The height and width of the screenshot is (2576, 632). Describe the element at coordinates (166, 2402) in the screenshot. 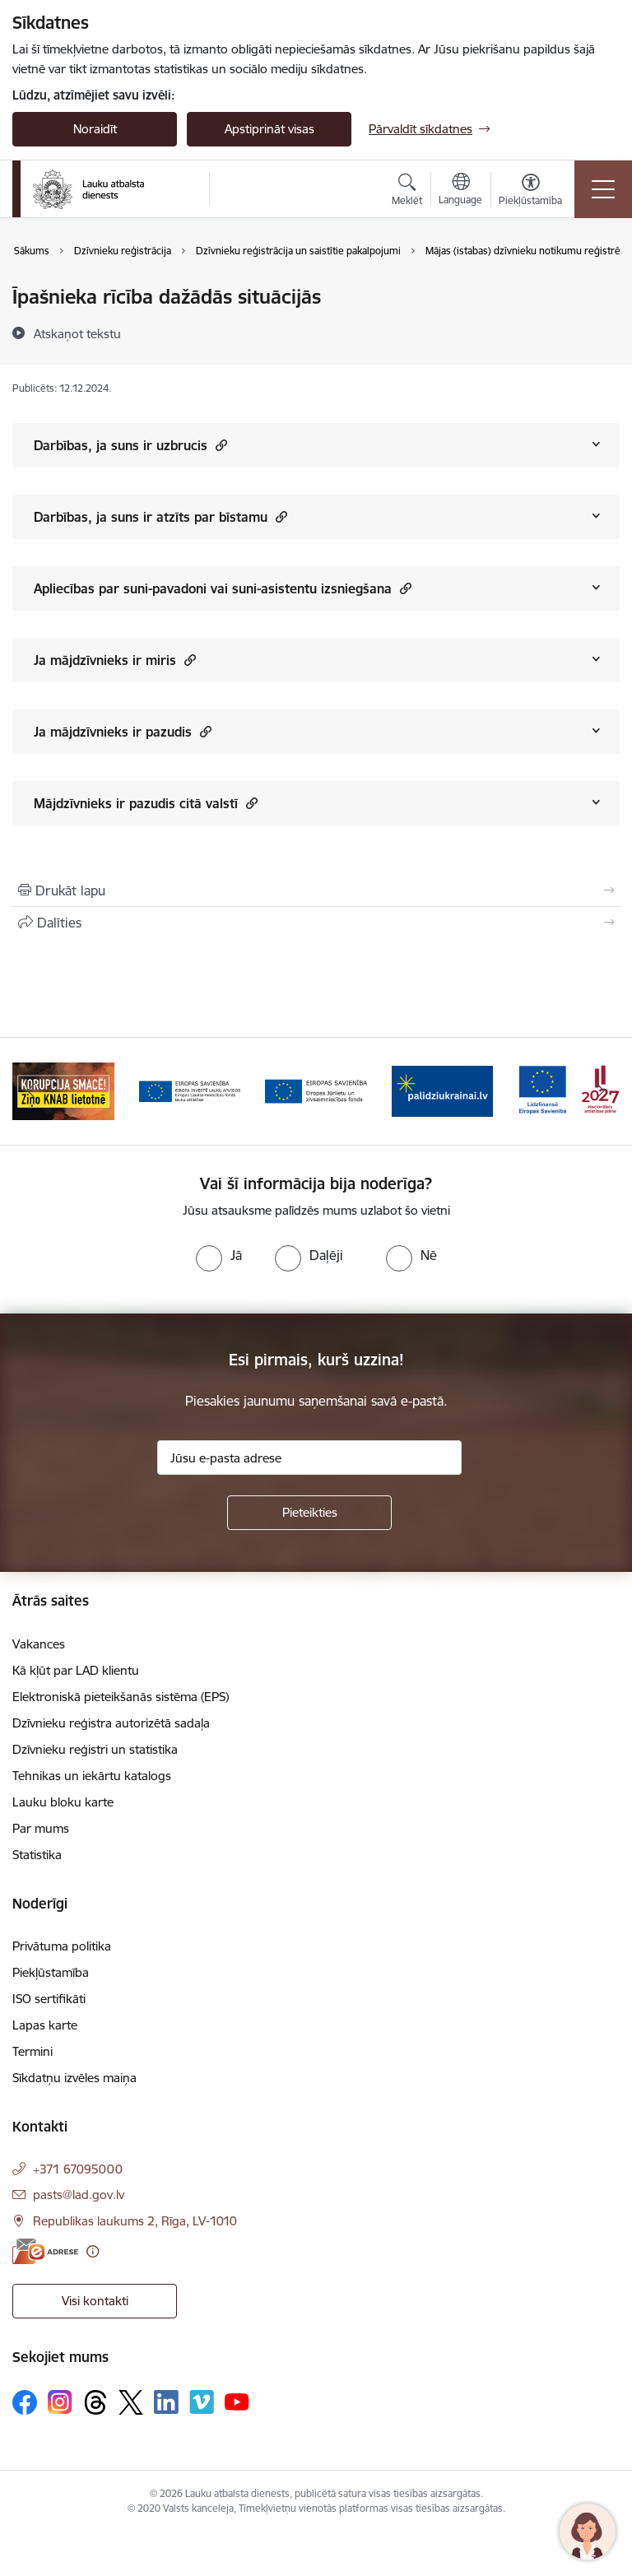

I see `[Sekojiet mums Linkedin]` at that location.